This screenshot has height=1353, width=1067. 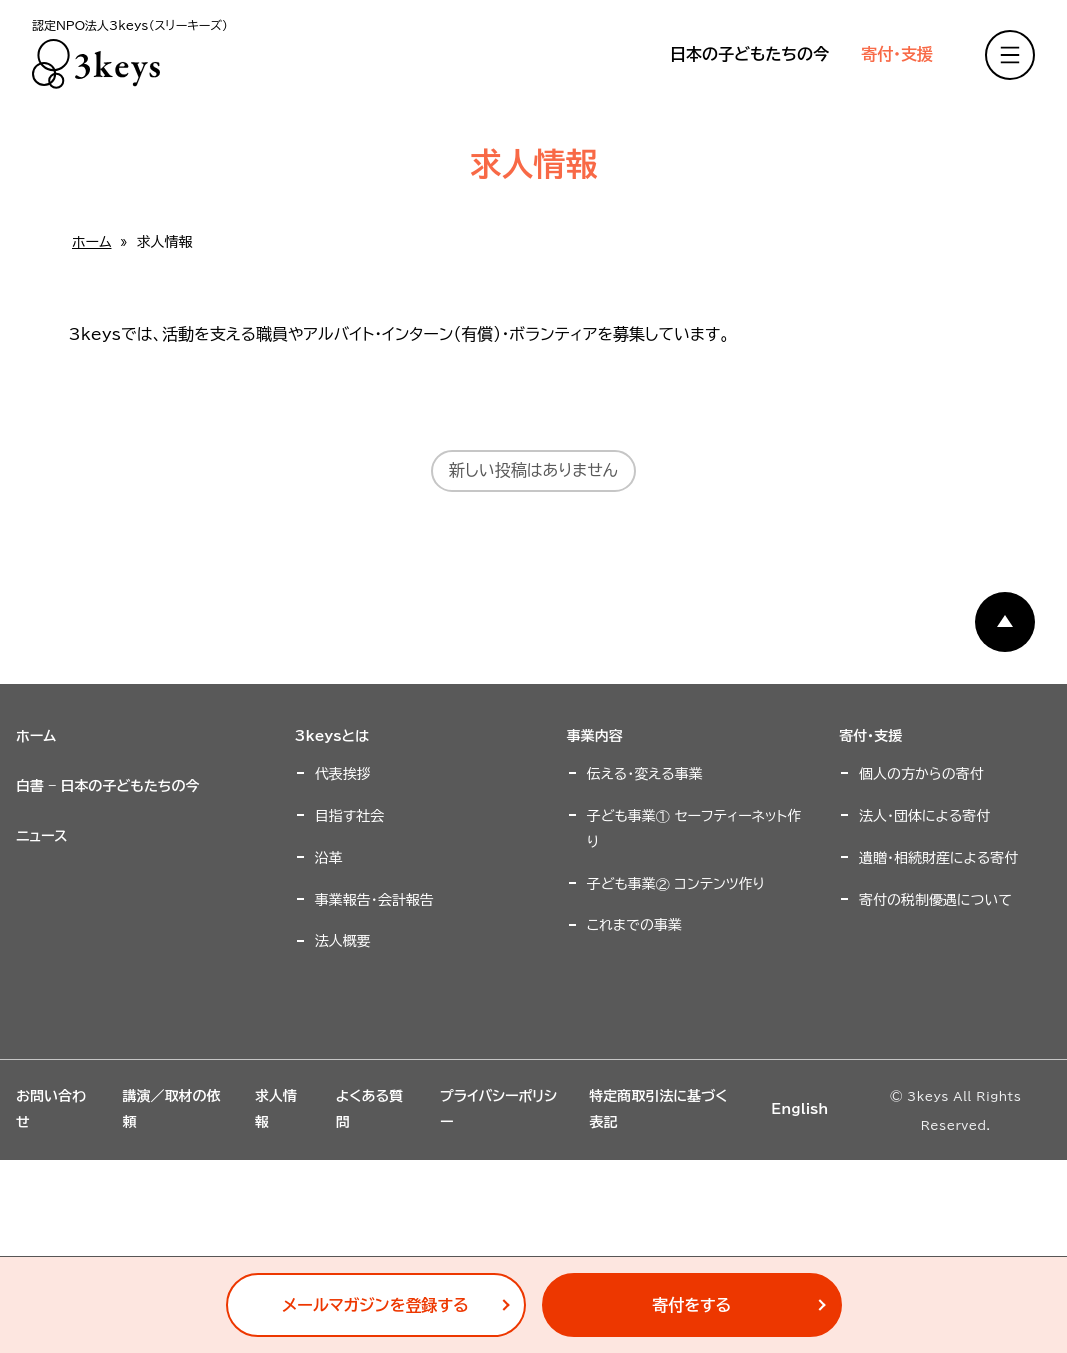 I want to click on お問い合わせ, so click(x=51, y=1109).